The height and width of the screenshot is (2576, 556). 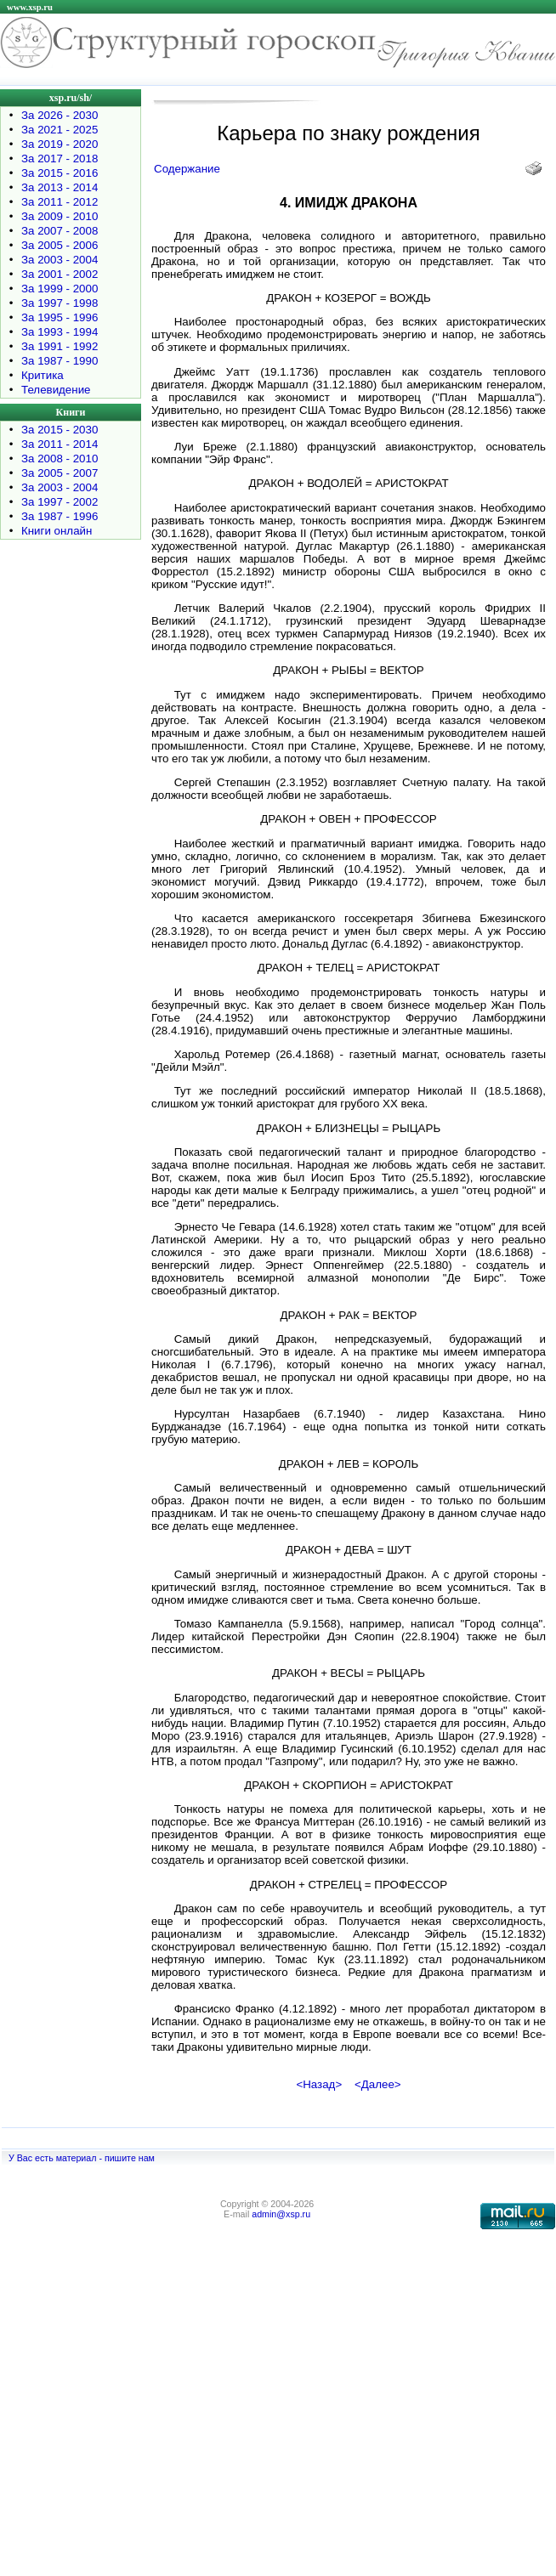 What do you see at coordinates (187, 168) in the screenshot?
I see `Содержание` at bounding box center [187, 168].